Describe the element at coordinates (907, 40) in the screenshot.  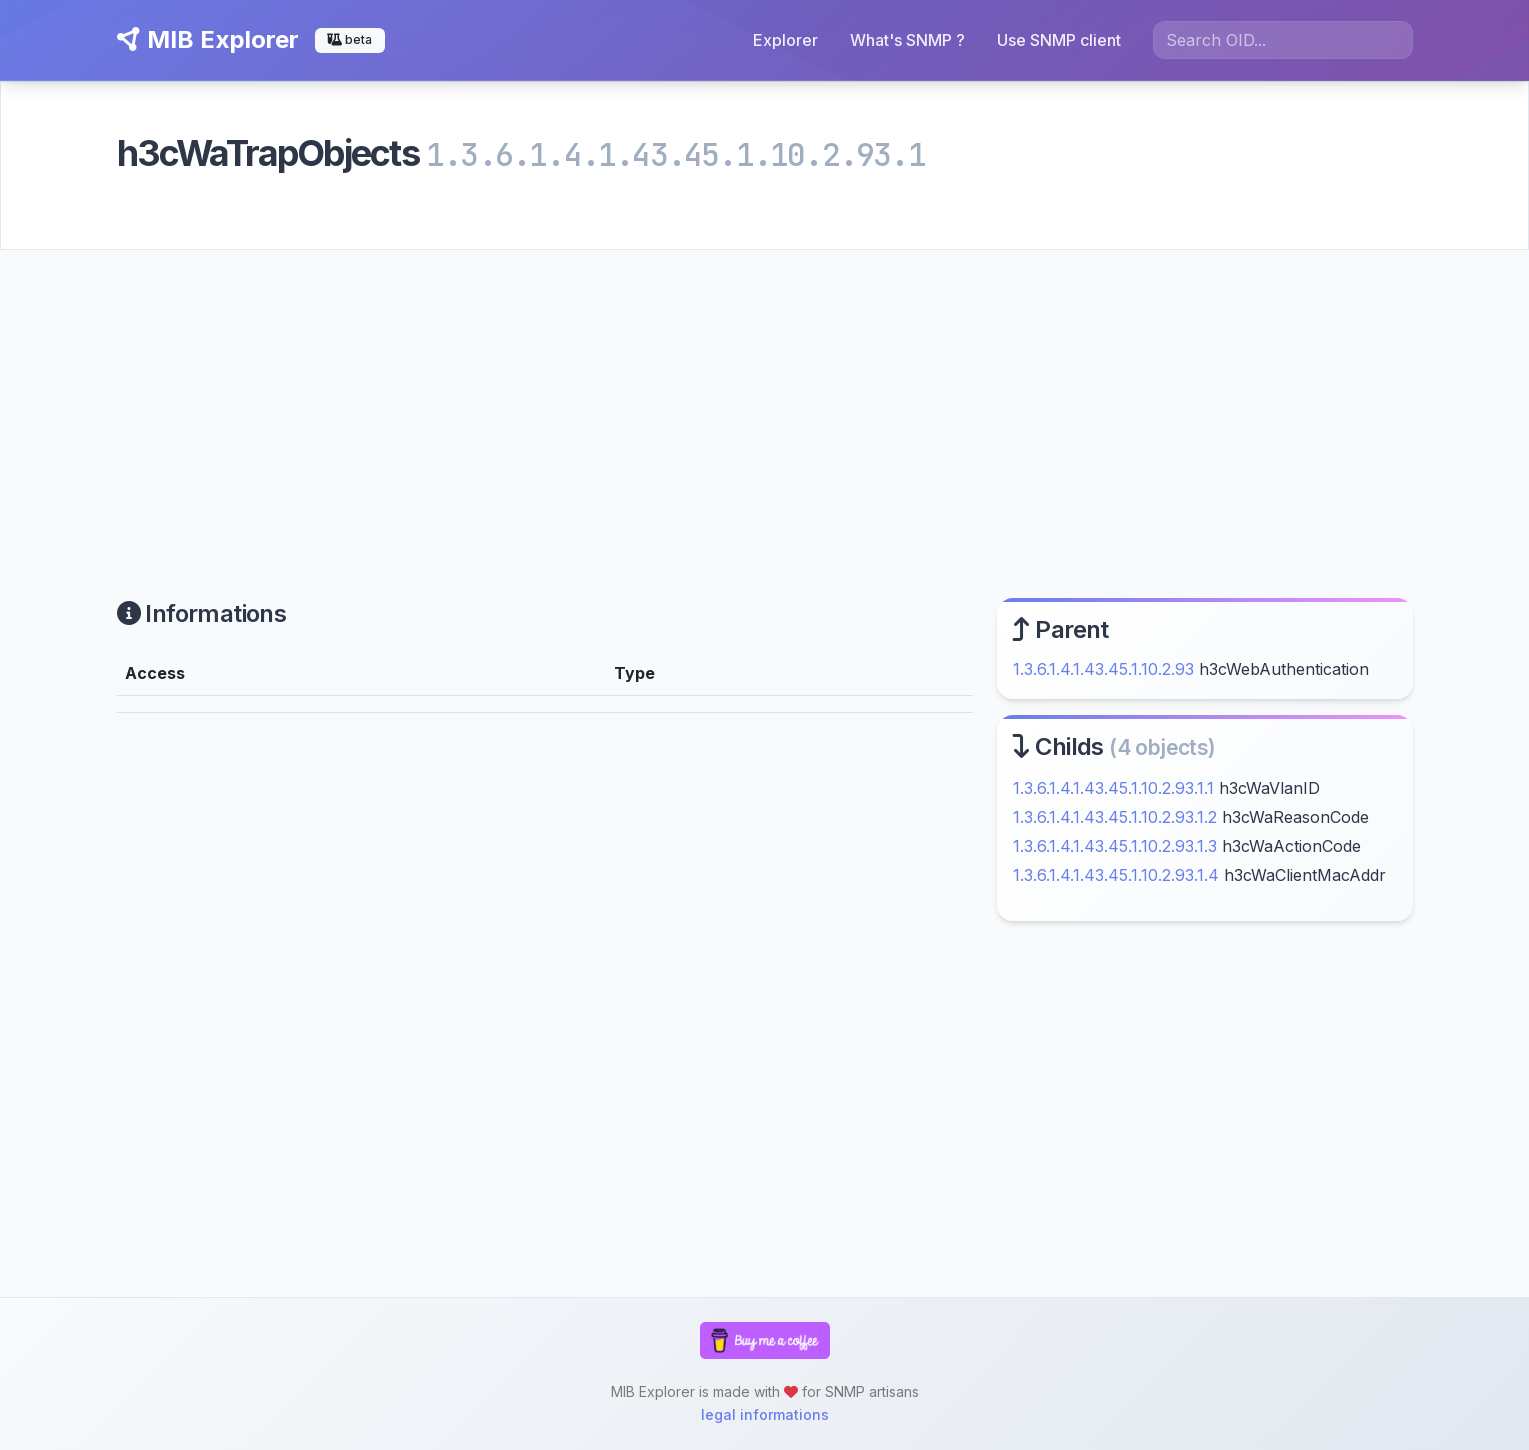
I see `What's SNMP ?` at that location.